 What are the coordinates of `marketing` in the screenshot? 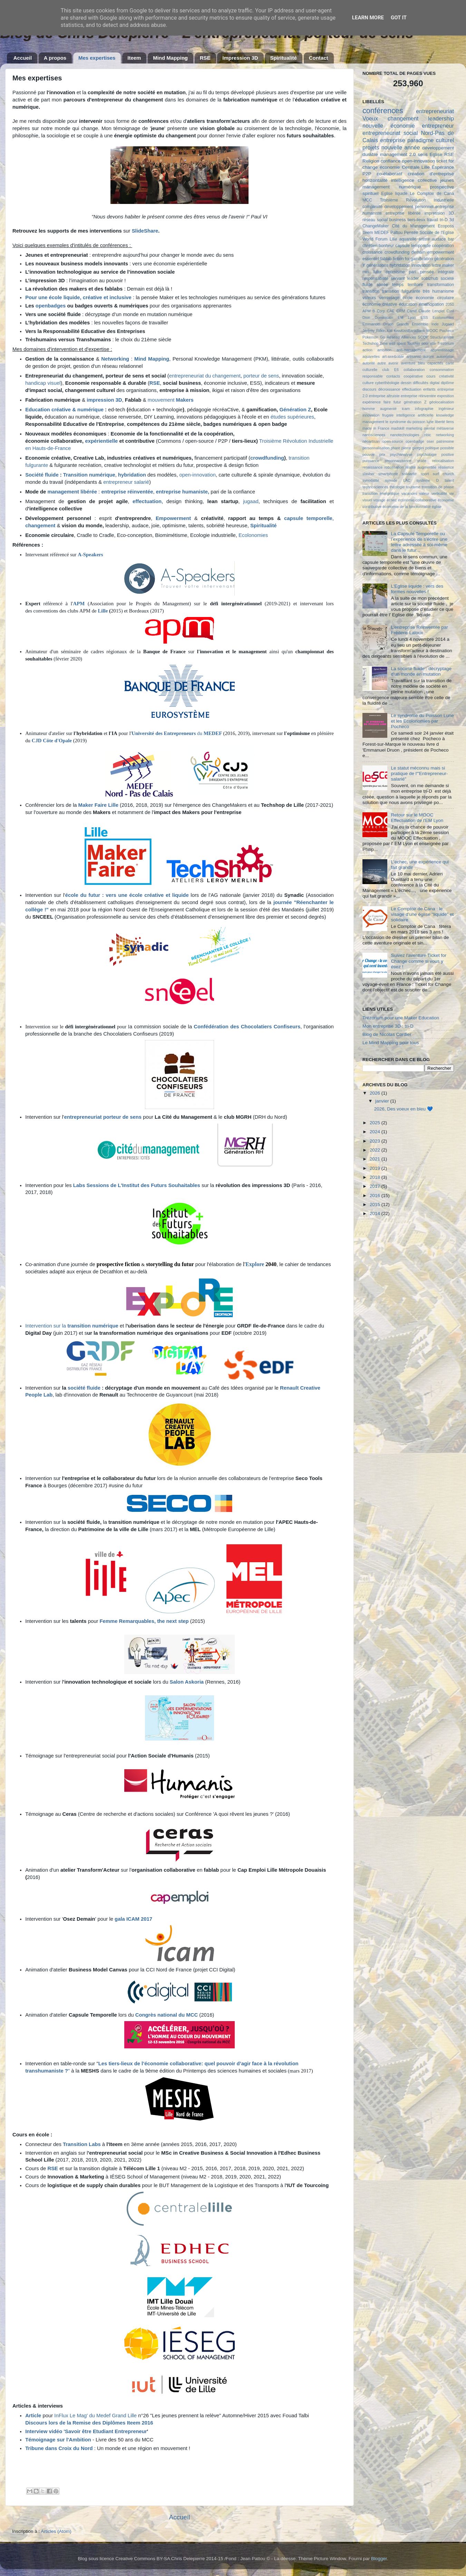 It's located at (414, 428).